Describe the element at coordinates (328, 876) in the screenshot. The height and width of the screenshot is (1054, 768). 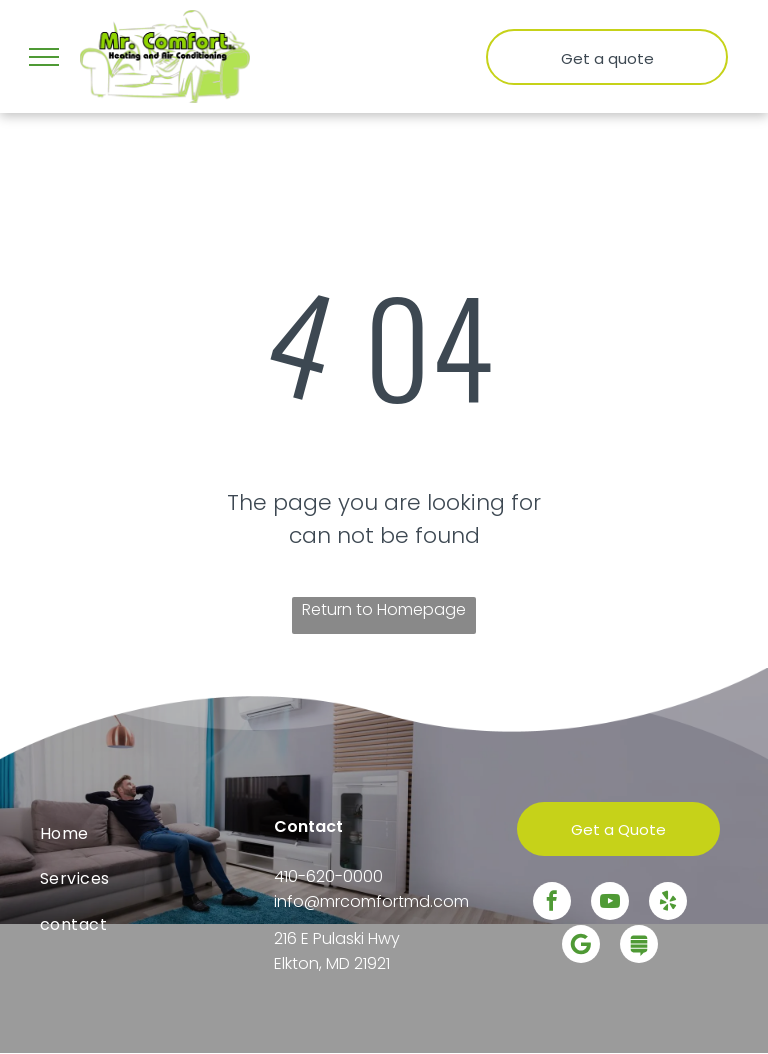
I see `410-620-0000` at that location.